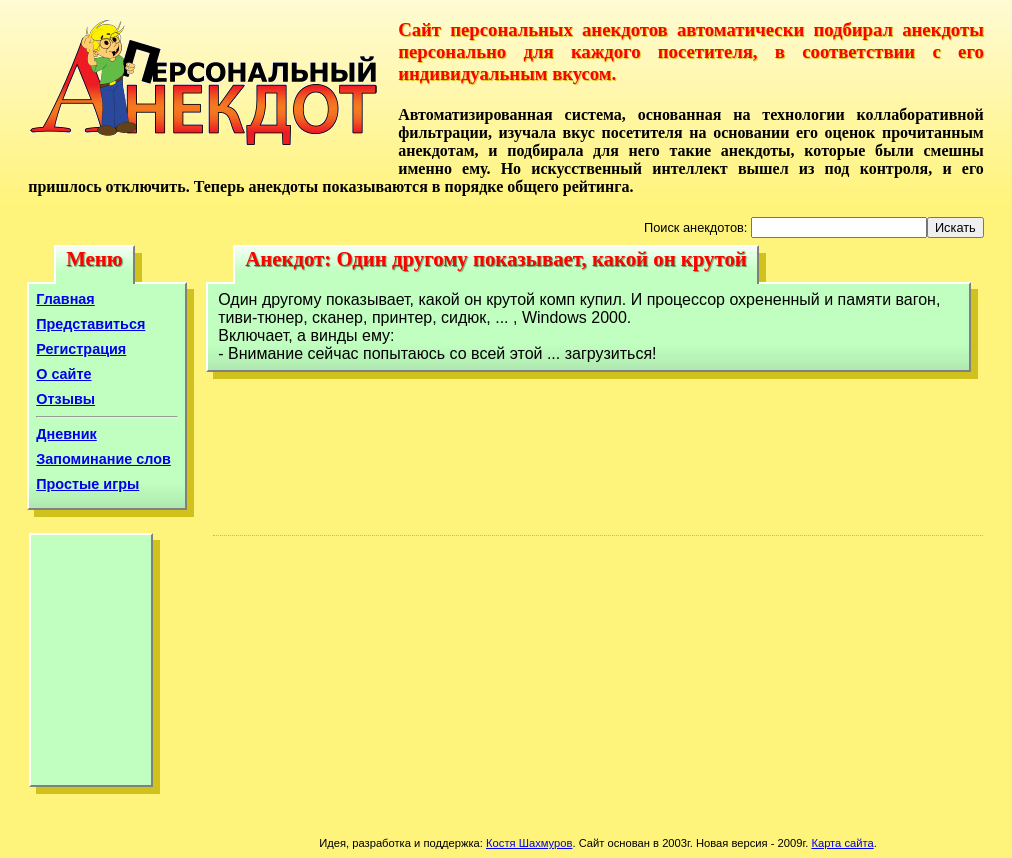  I want to click on Карта сайта, so click(842, 843).